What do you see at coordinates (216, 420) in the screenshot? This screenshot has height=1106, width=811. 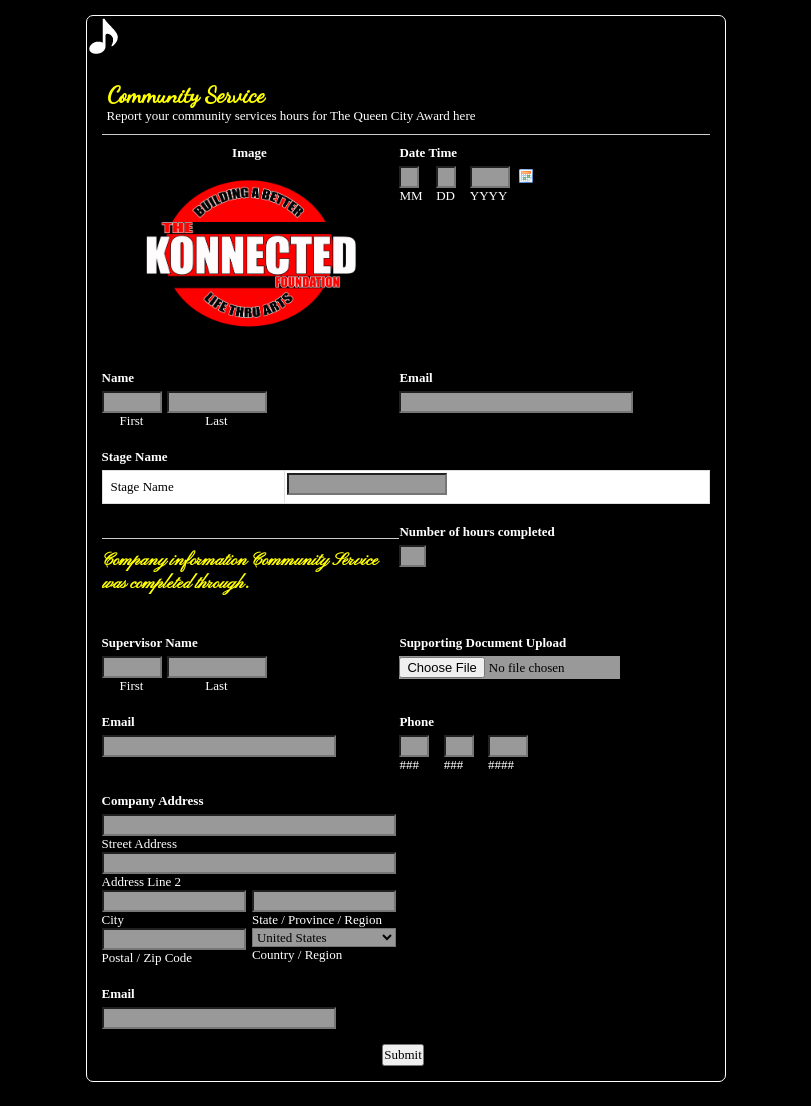 I see `Last` at bounding box center [216, 420].